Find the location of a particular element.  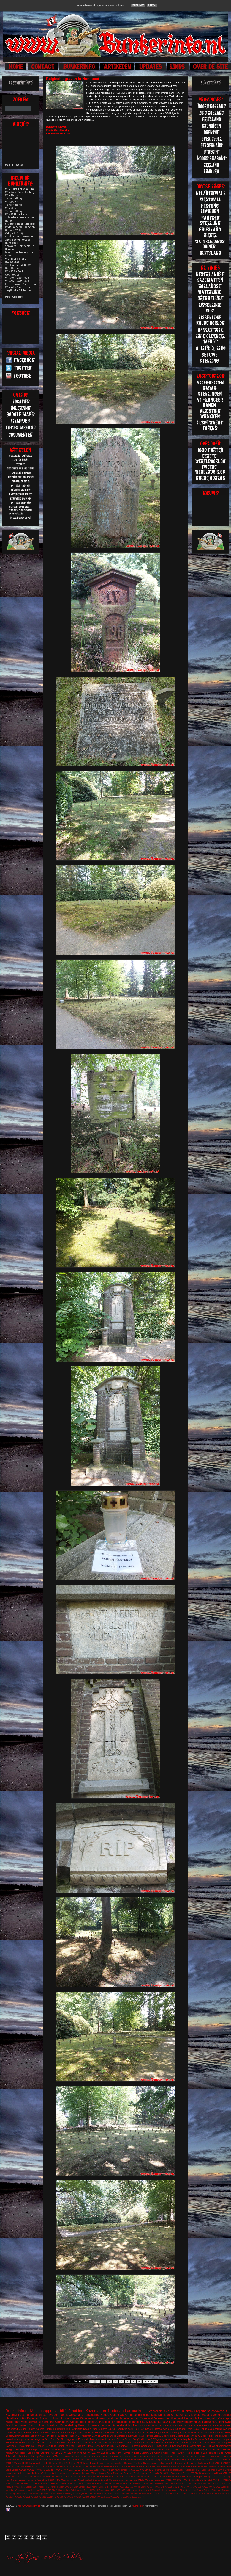

Luftwaffe is located at coordinates (135, 2456).